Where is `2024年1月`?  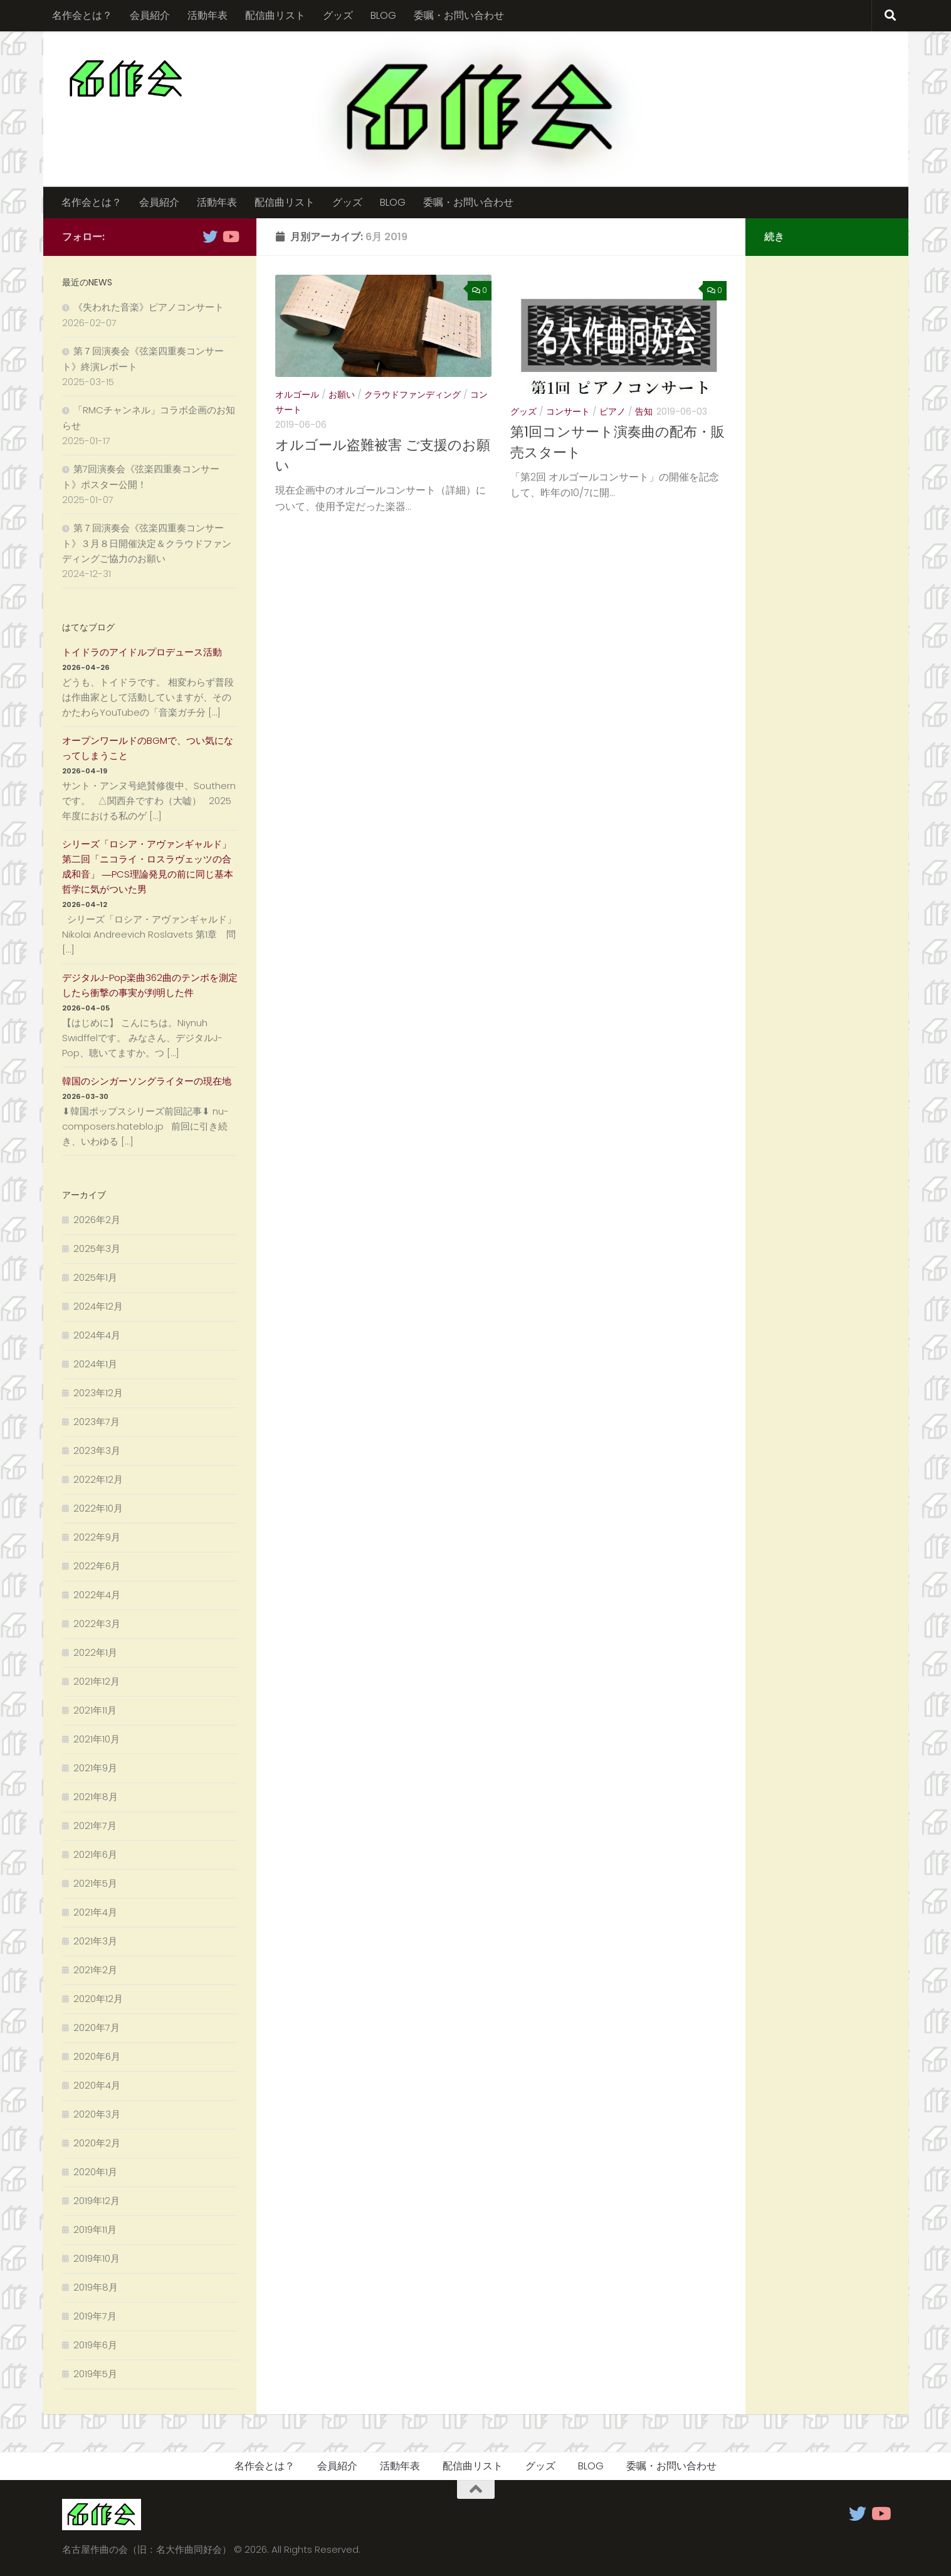 2024年1月 is located at coordinates (95, 1363).